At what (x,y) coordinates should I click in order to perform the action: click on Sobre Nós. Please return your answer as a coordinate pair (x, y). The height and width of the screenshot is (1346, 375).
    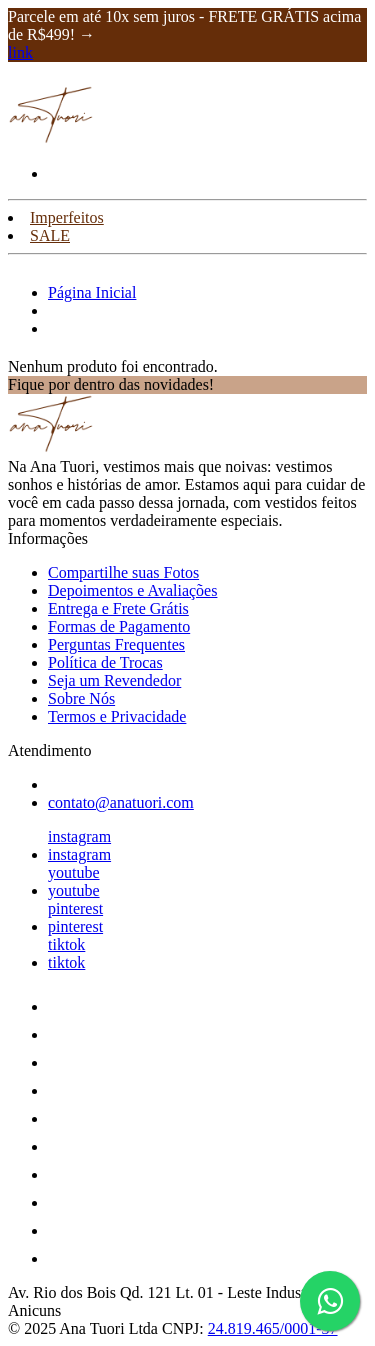
    Looking at the image, I should click on (81, 698).